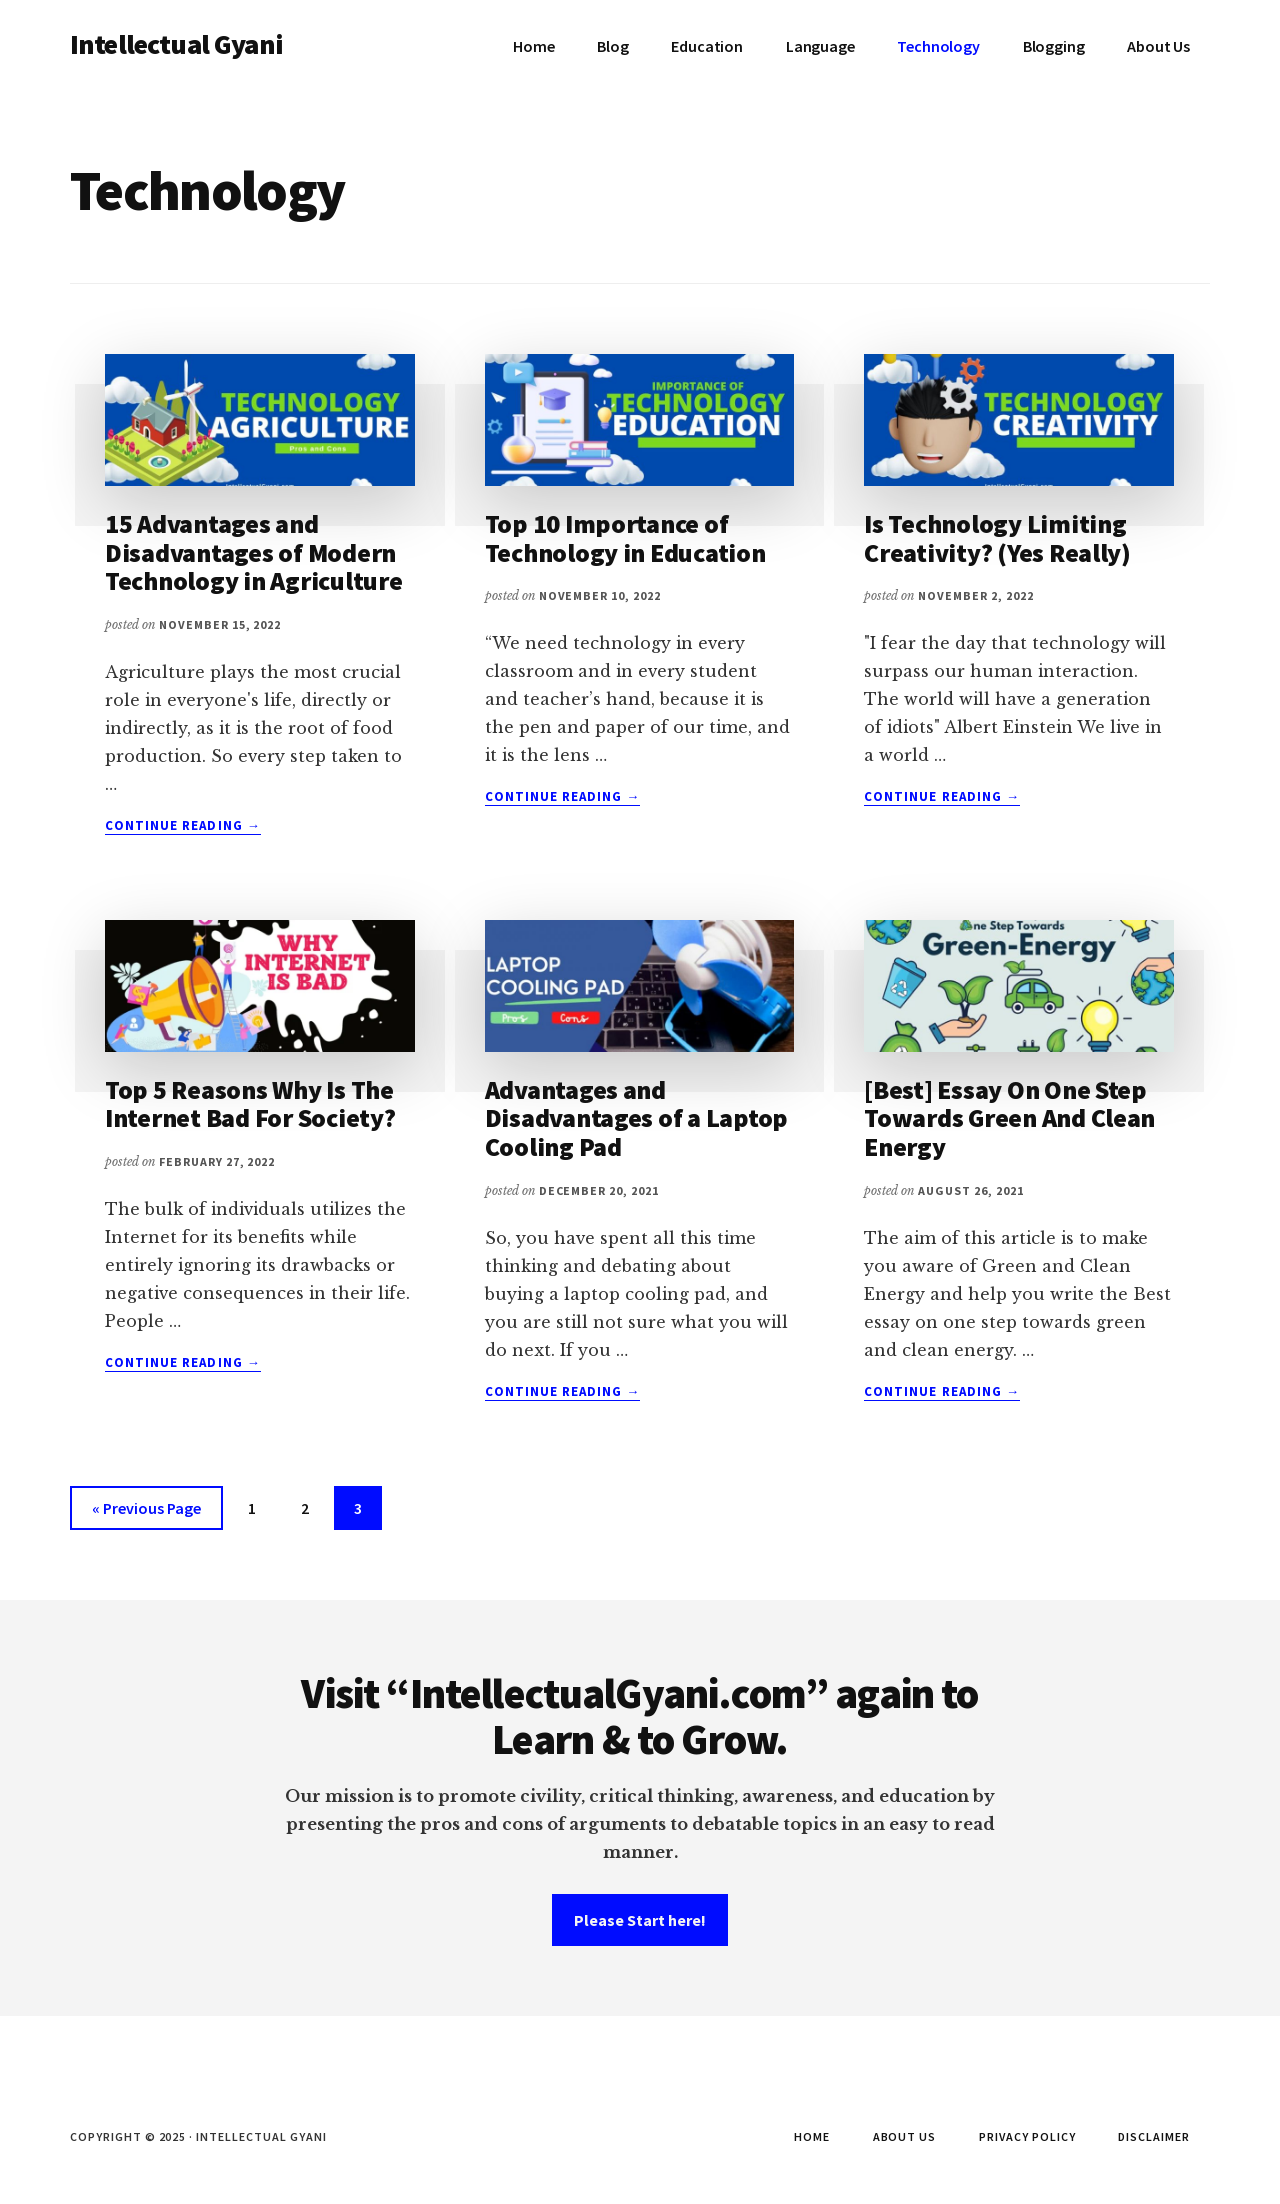 This screenshot has width=1280, height=2204. What do you see at coordinates (250, 1104) in the screenshot?
I see `Top 5 Reasons Why Is The Internet Bad For Society?` at bounding box center [250, 1104].